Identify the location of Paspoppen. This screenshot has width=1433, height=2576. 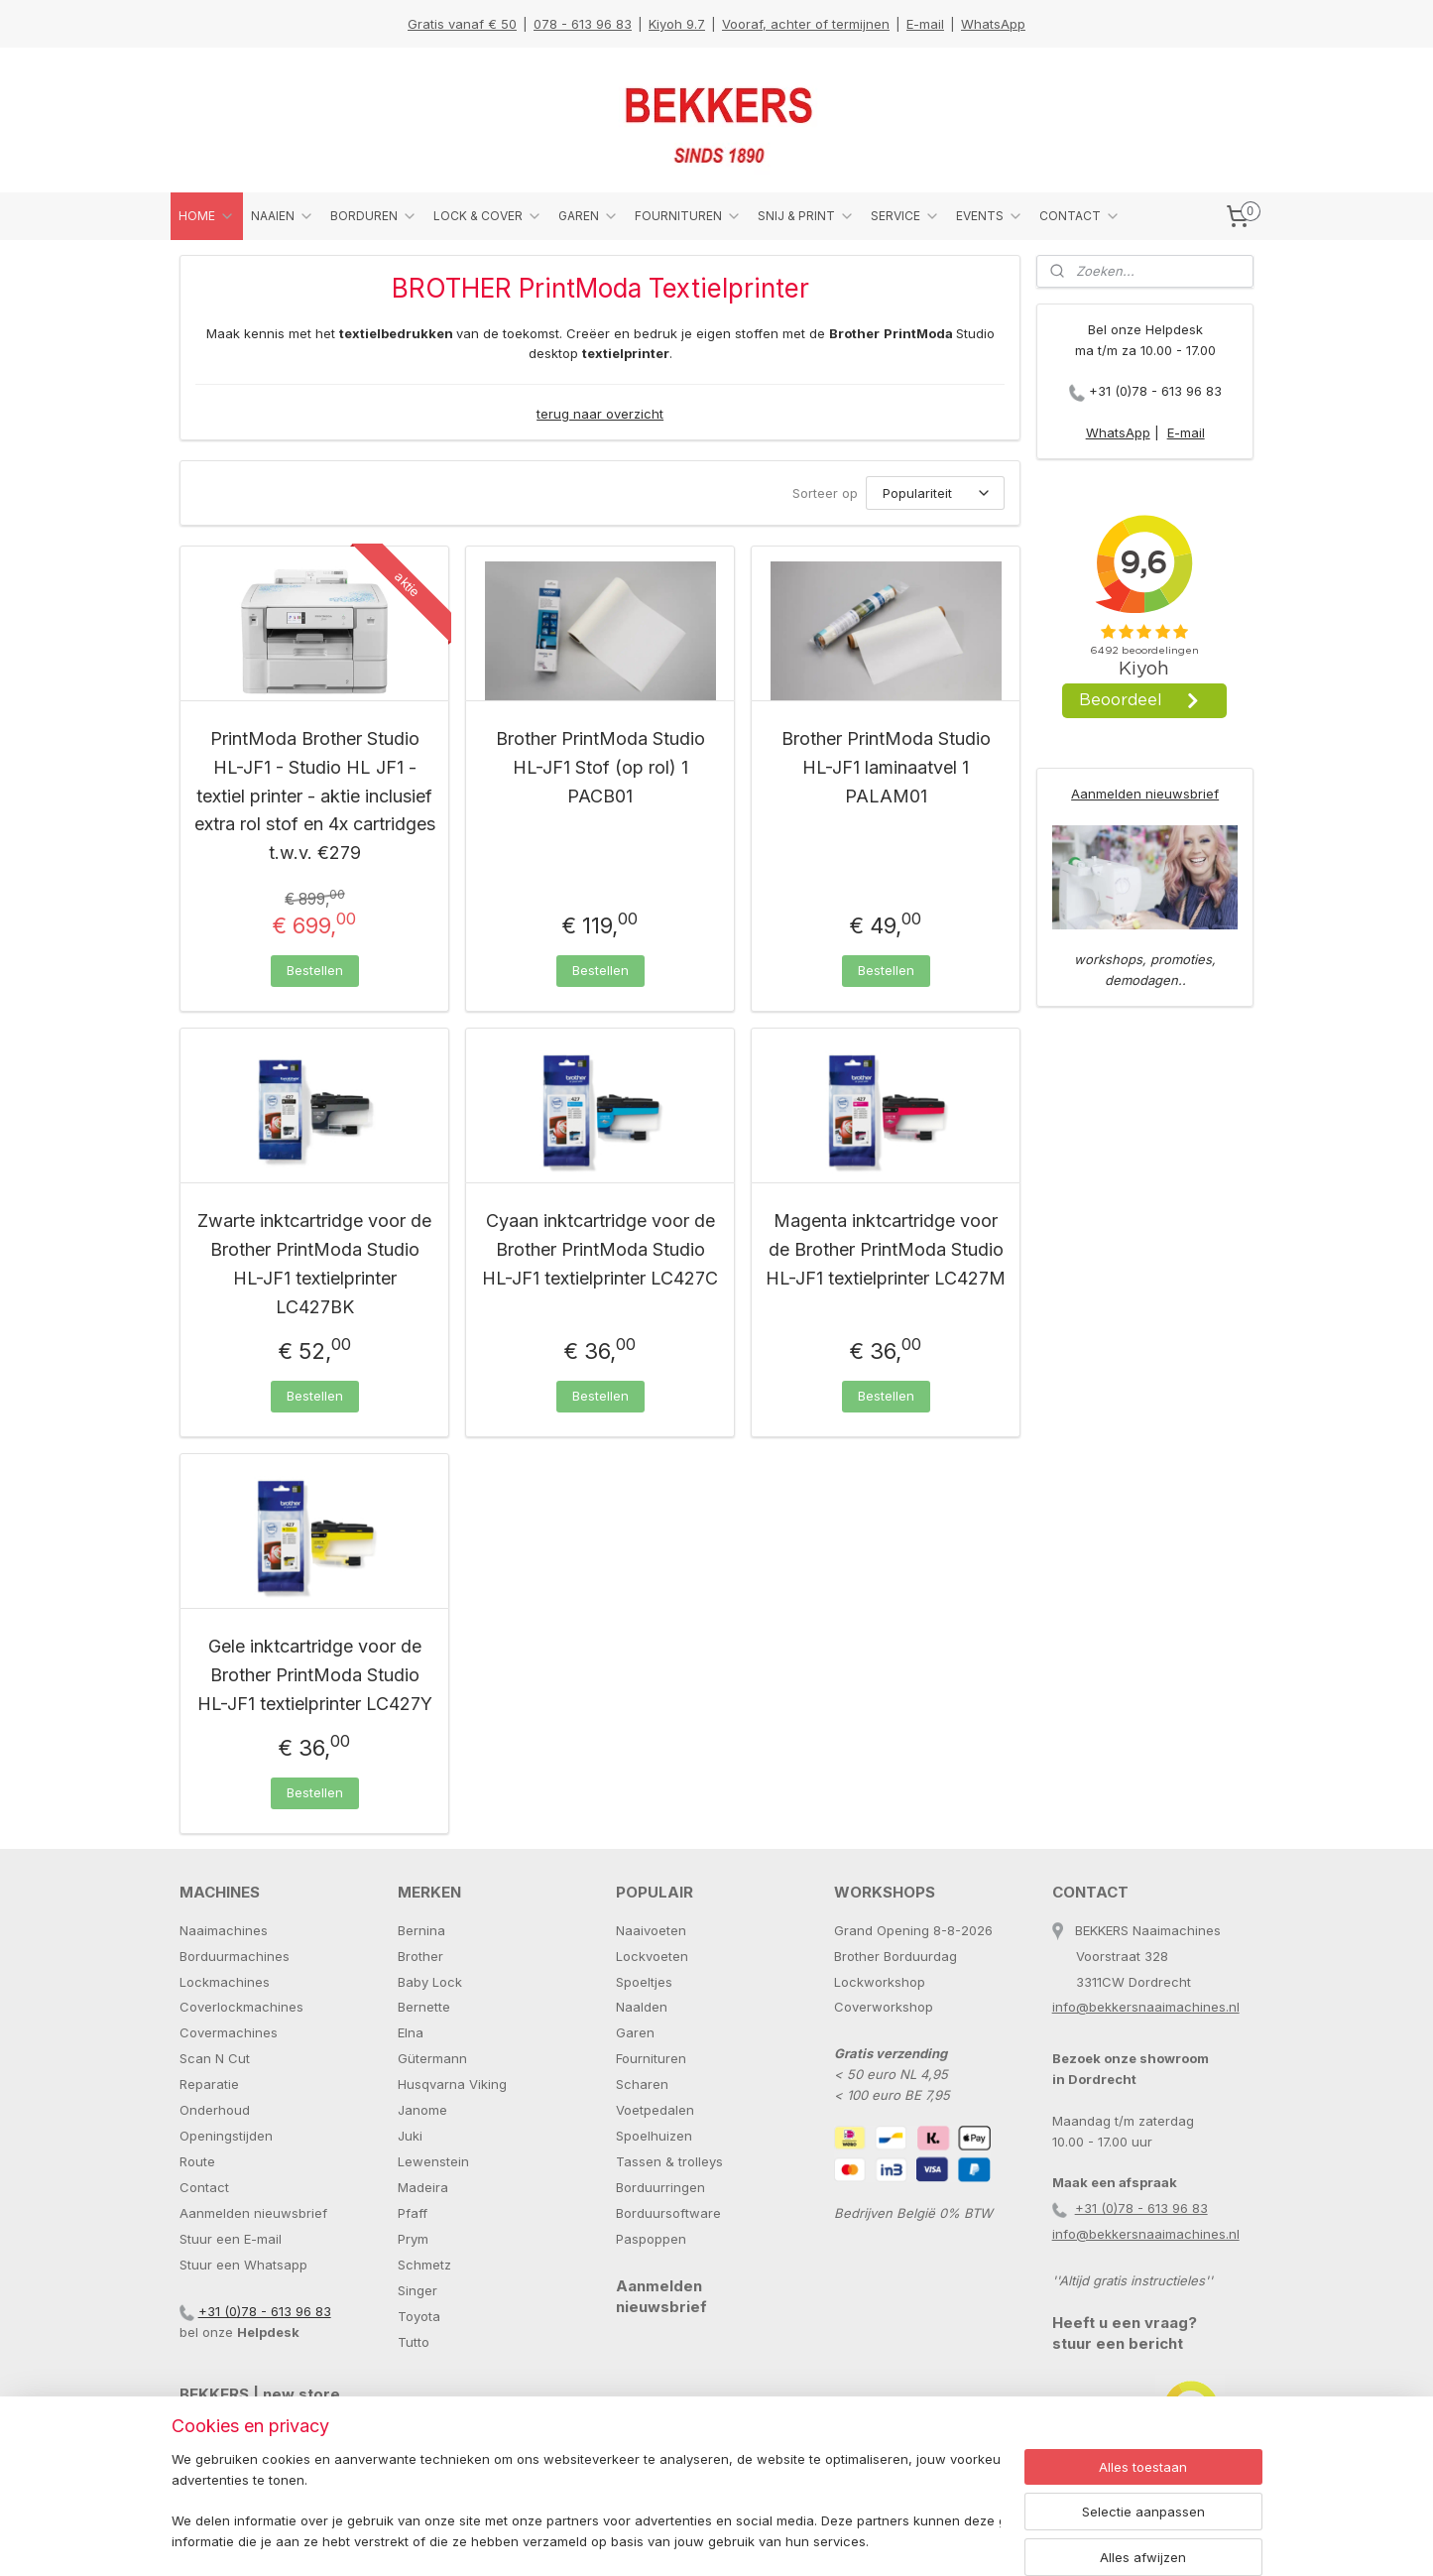
(651, 2239).